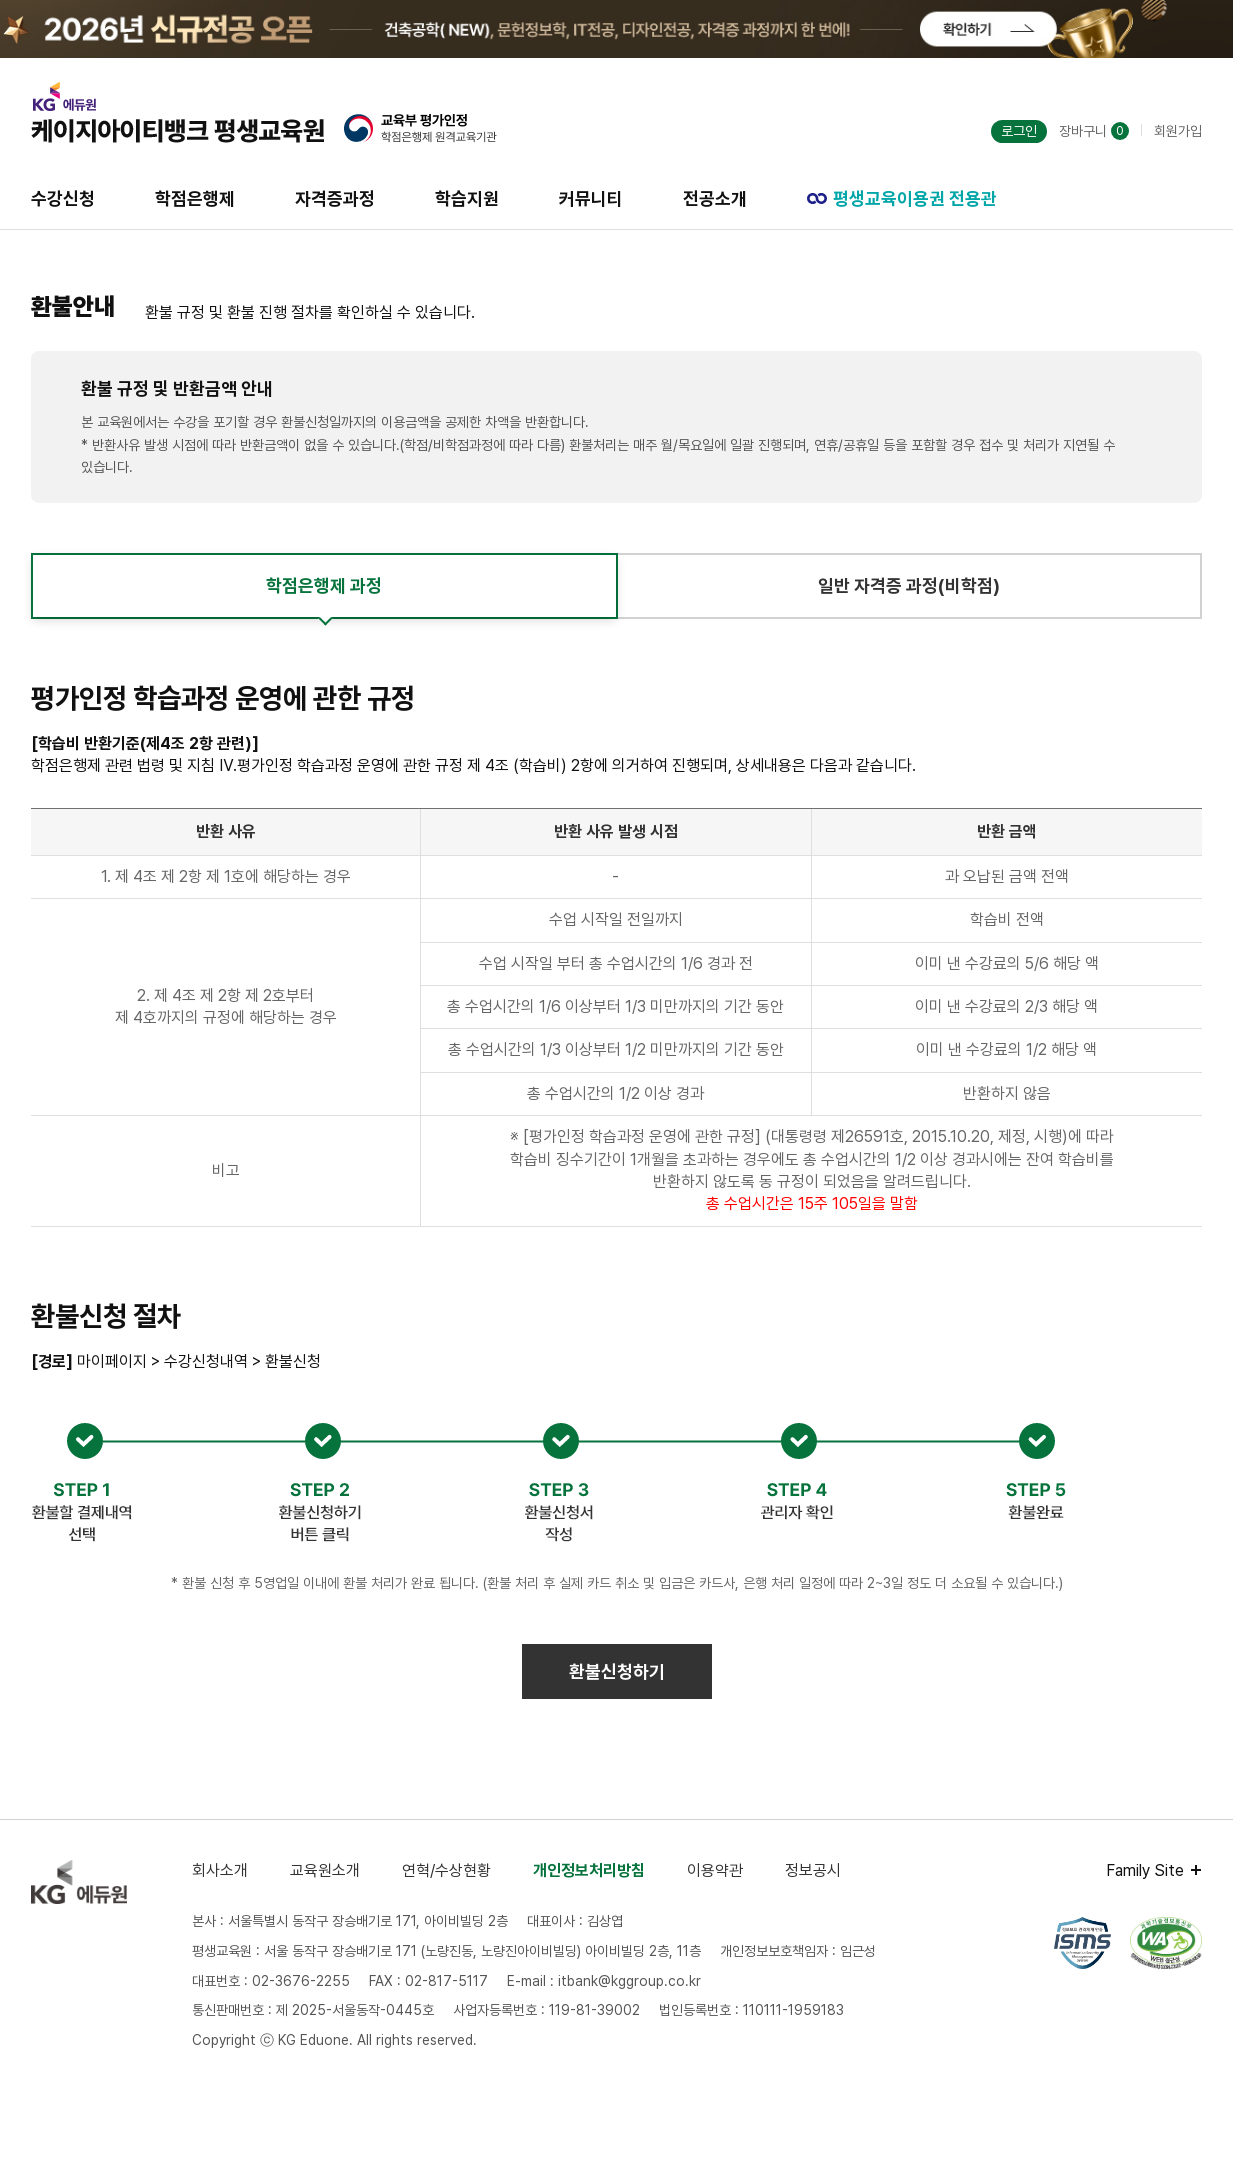  Describe the element at coordinates (1019, 131) in the screenshot. I see `로그인` at that location.